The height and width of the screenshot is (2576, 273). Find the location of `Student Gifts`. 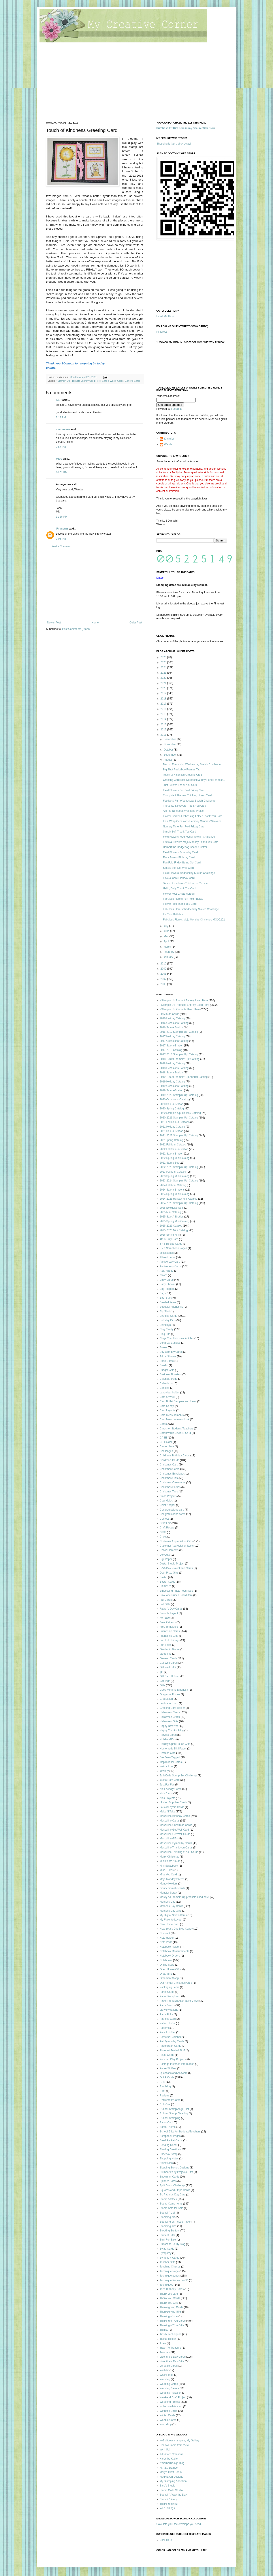

Student Gifts is located at coordinates (167, 2235).